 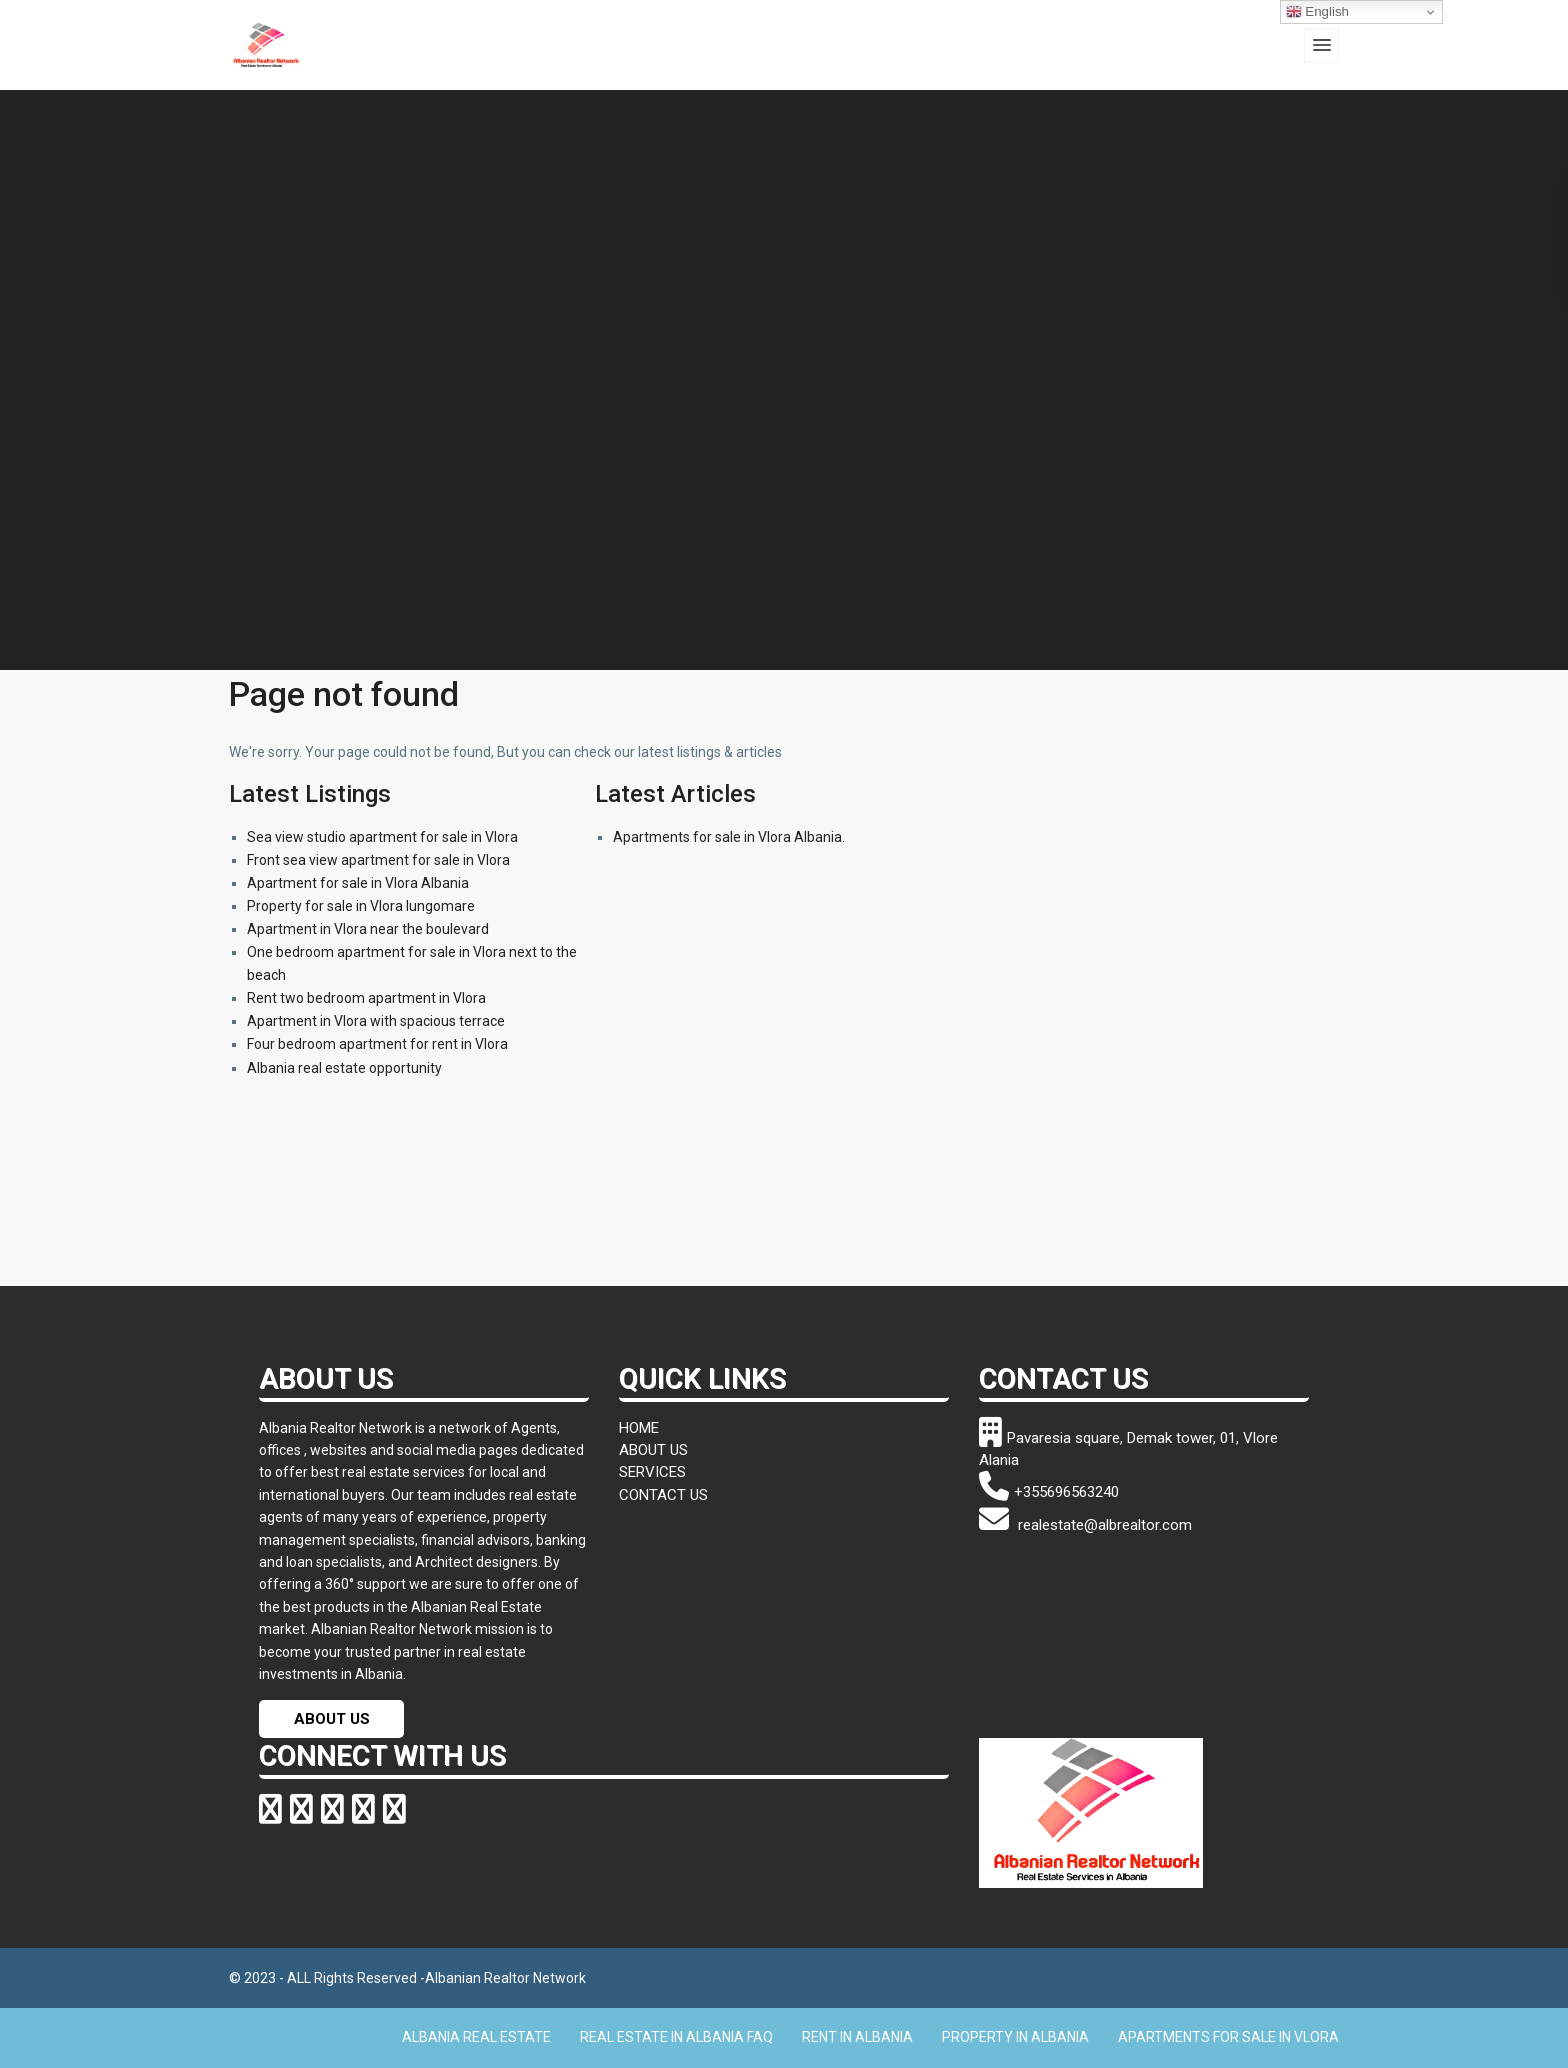 I want to click on Apartment in Vlora with spacious terrace, so click(x=376, y=1021).